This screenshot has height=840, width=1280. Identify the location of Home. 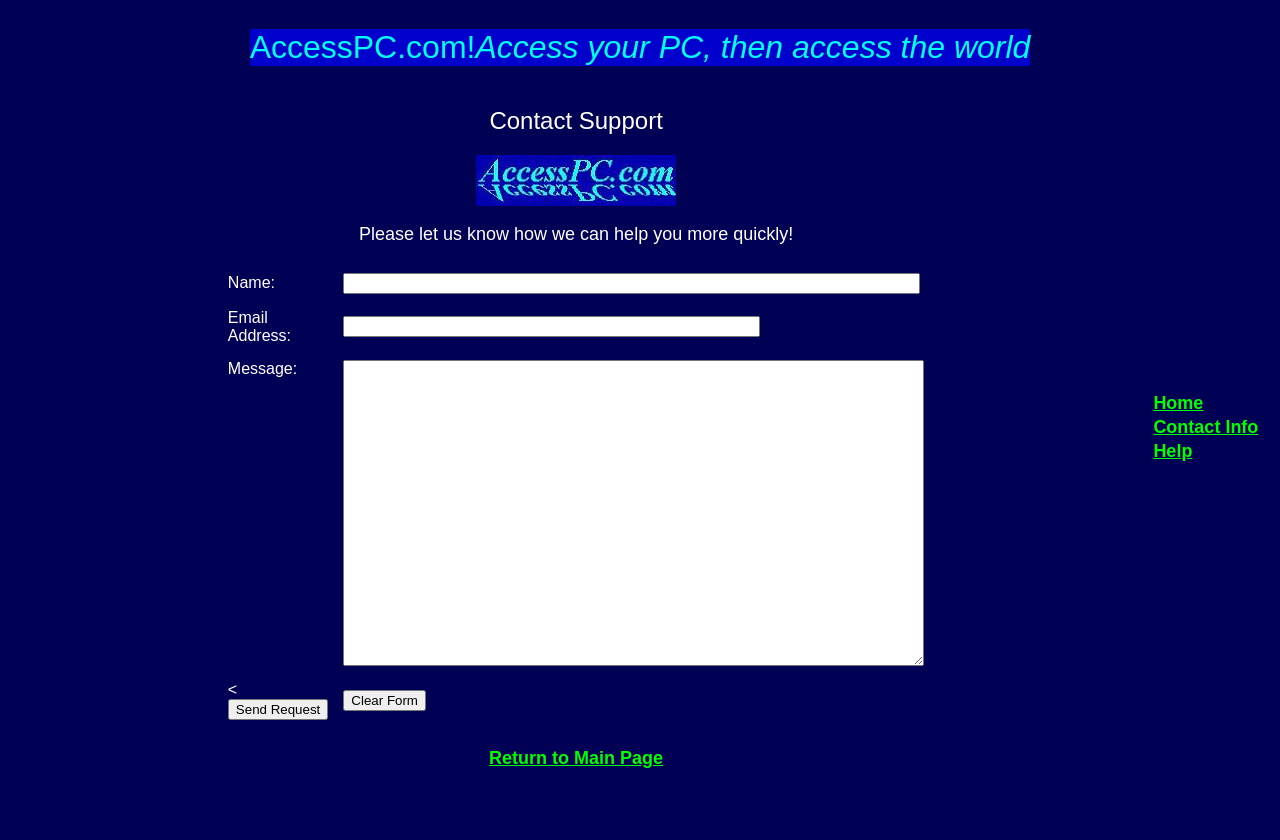
(1178, 433).